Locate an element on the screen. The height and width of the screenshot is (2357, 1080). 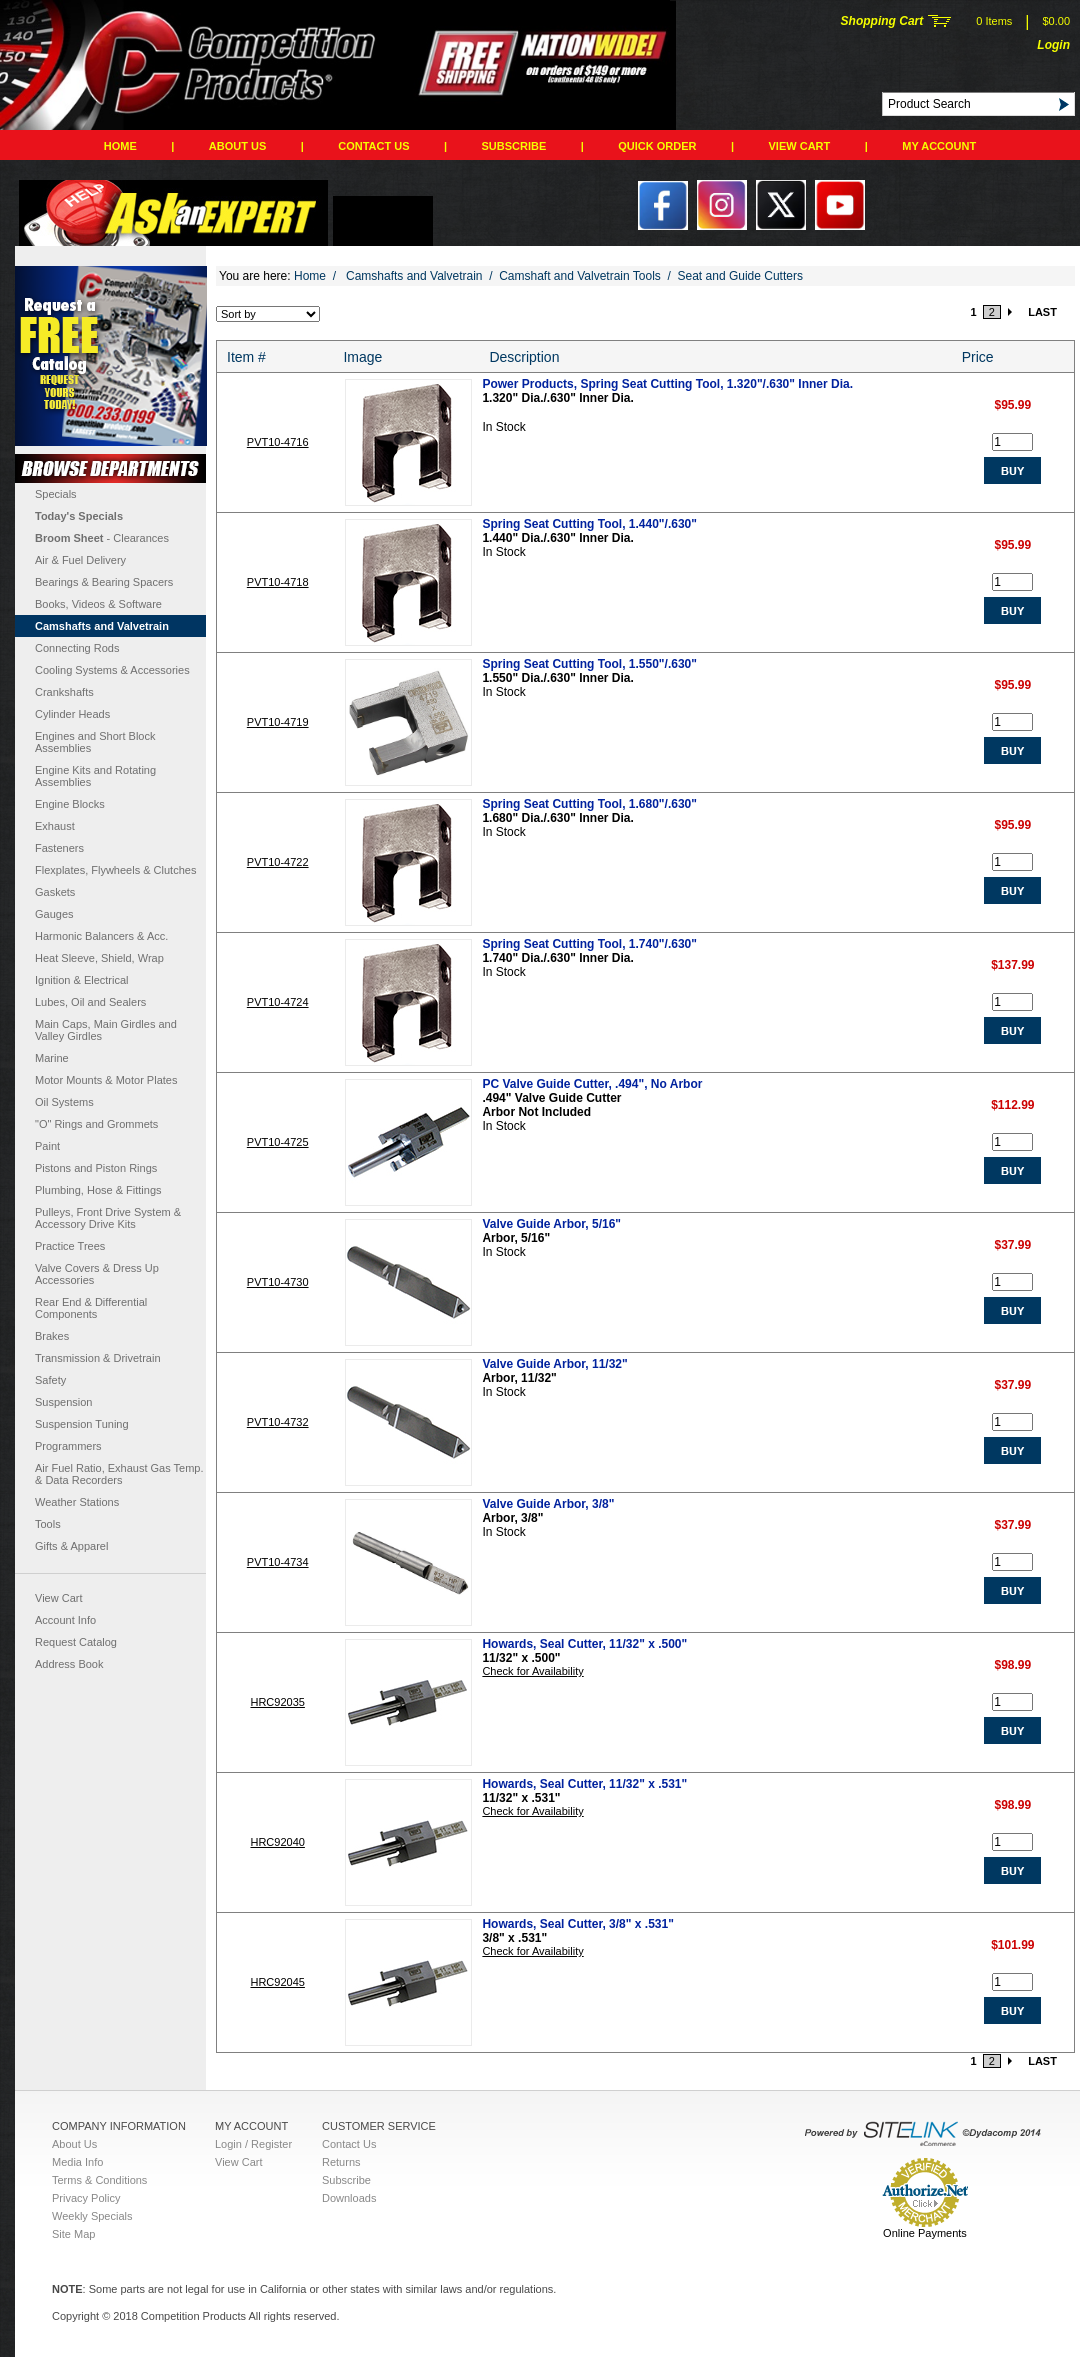
Subscribe is located at coordinates (514, 146).